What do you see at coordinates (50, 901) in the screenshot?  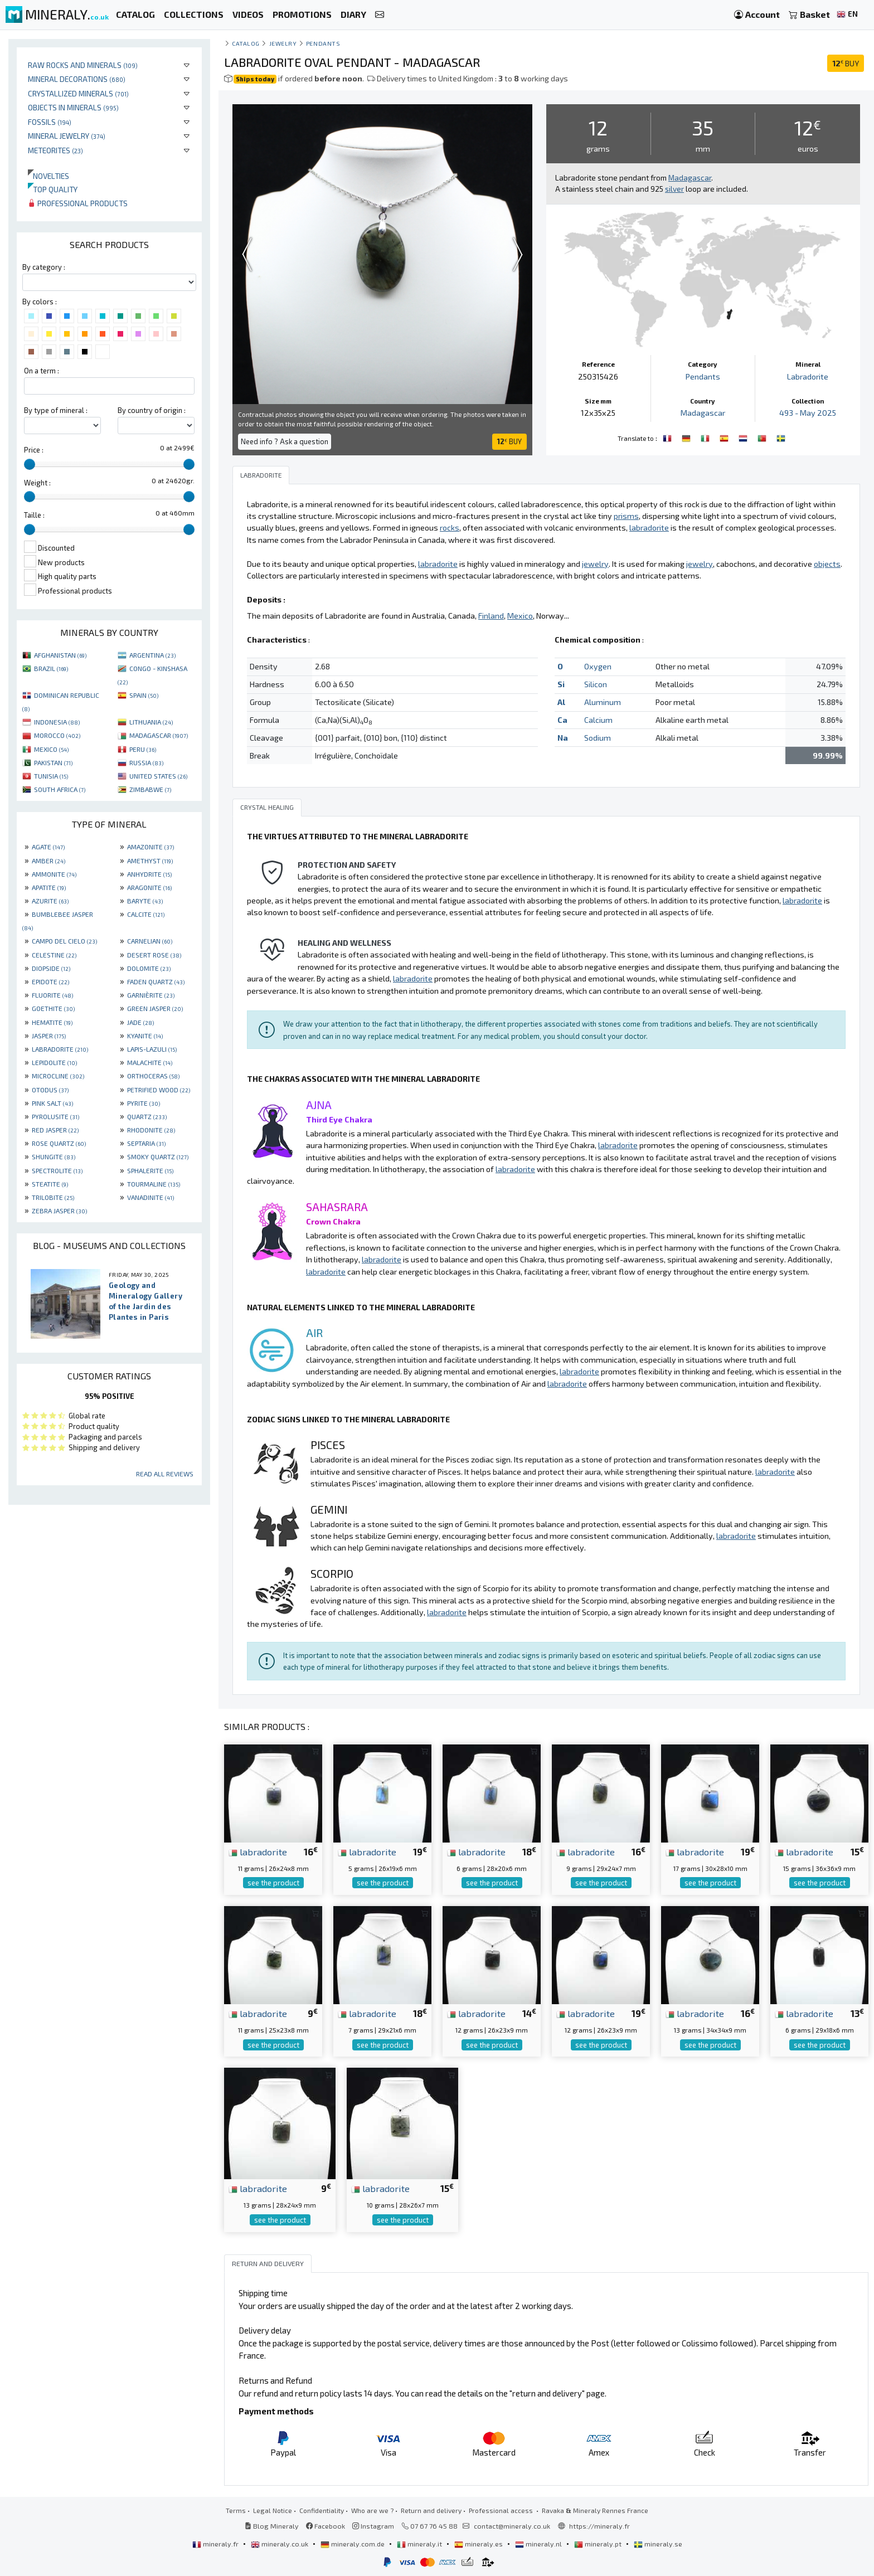 I see `AZURITE` at bounding box center [50, 901].